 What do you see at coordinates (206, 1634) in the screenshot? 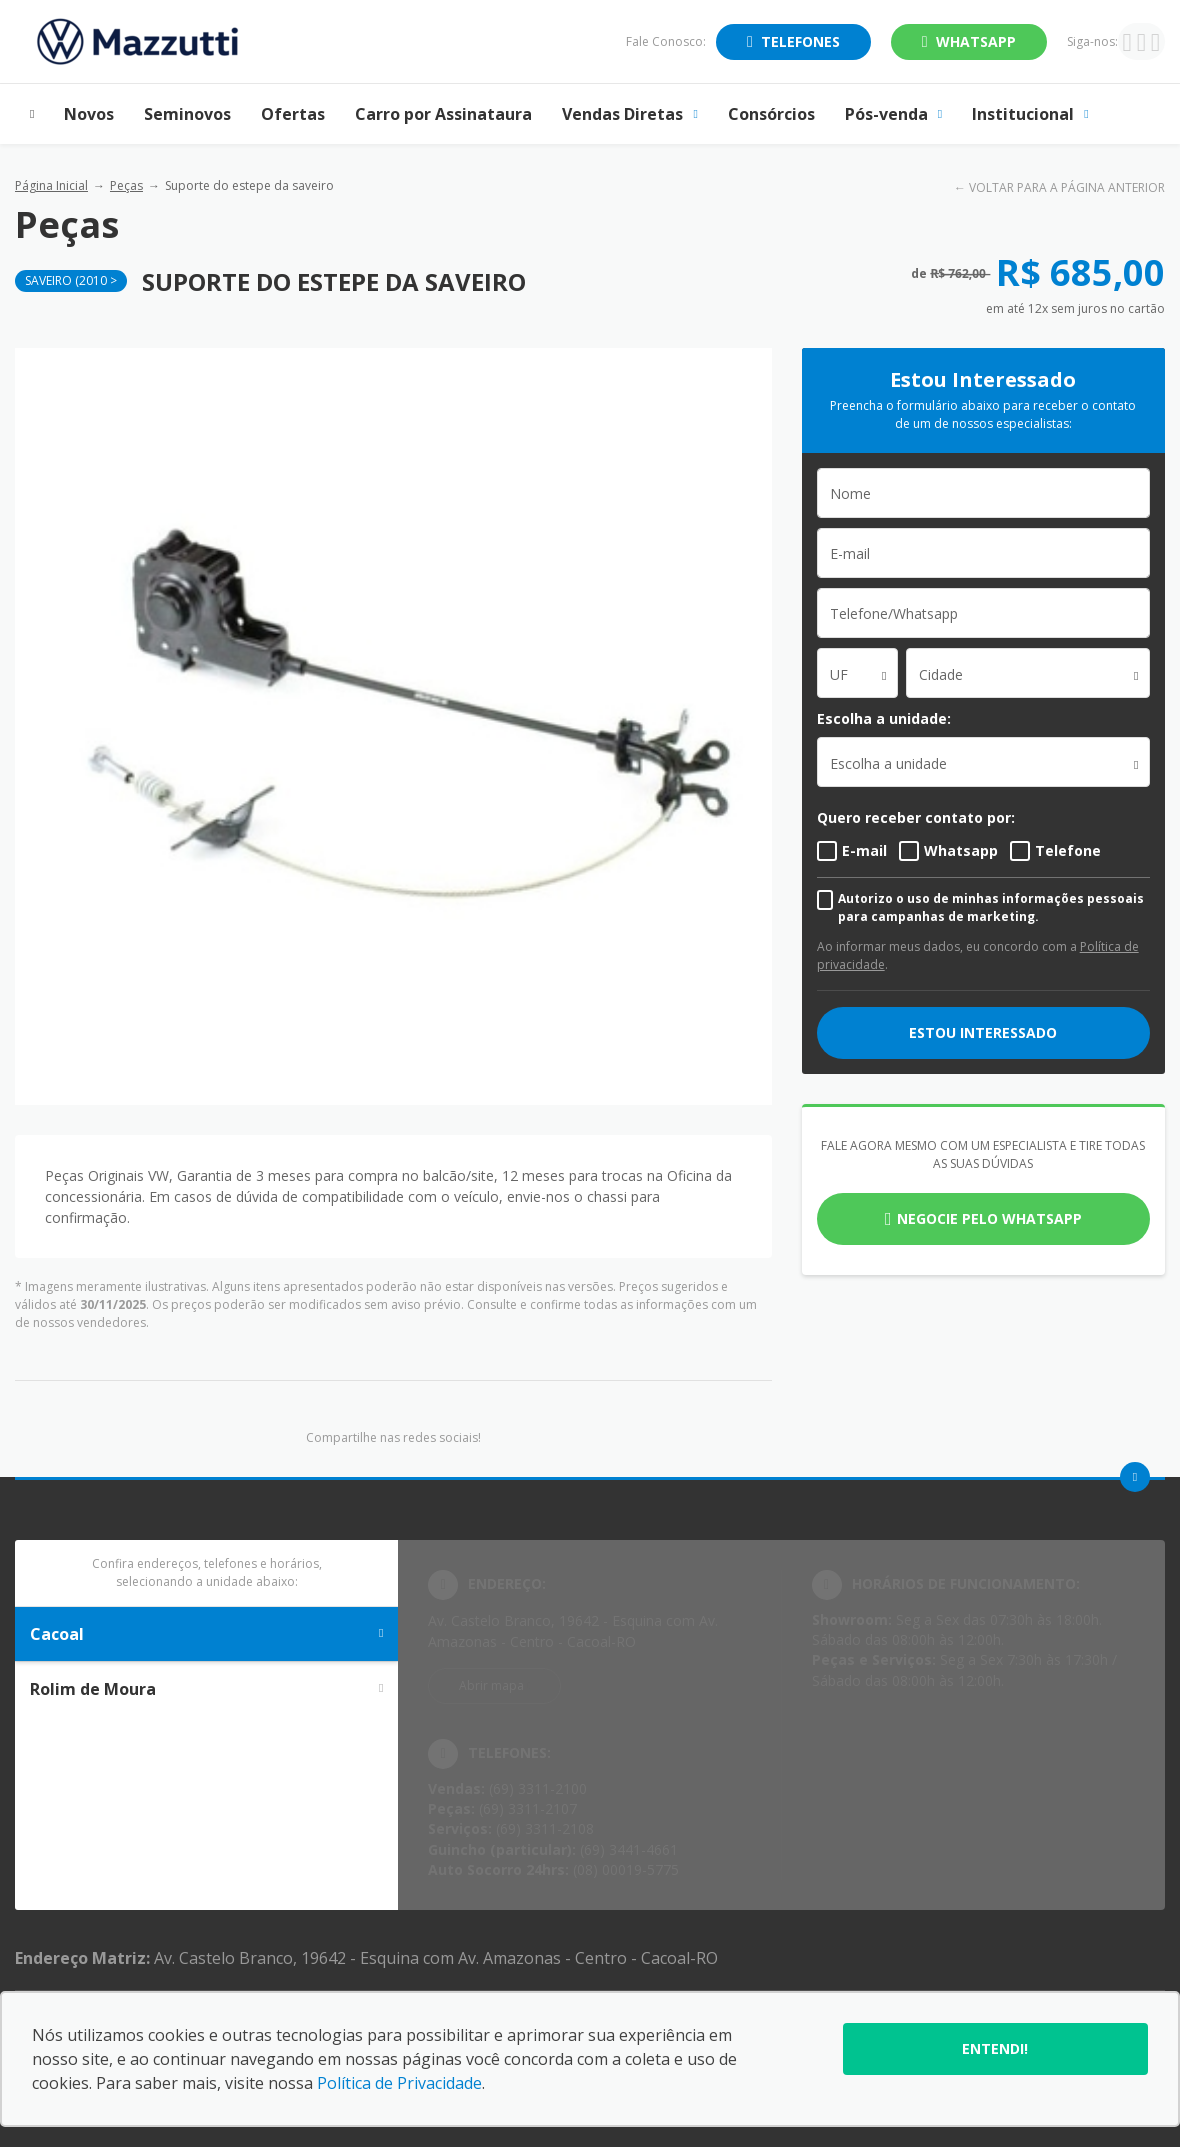
I see `Cacoal` at bounding box center [206, 1634].